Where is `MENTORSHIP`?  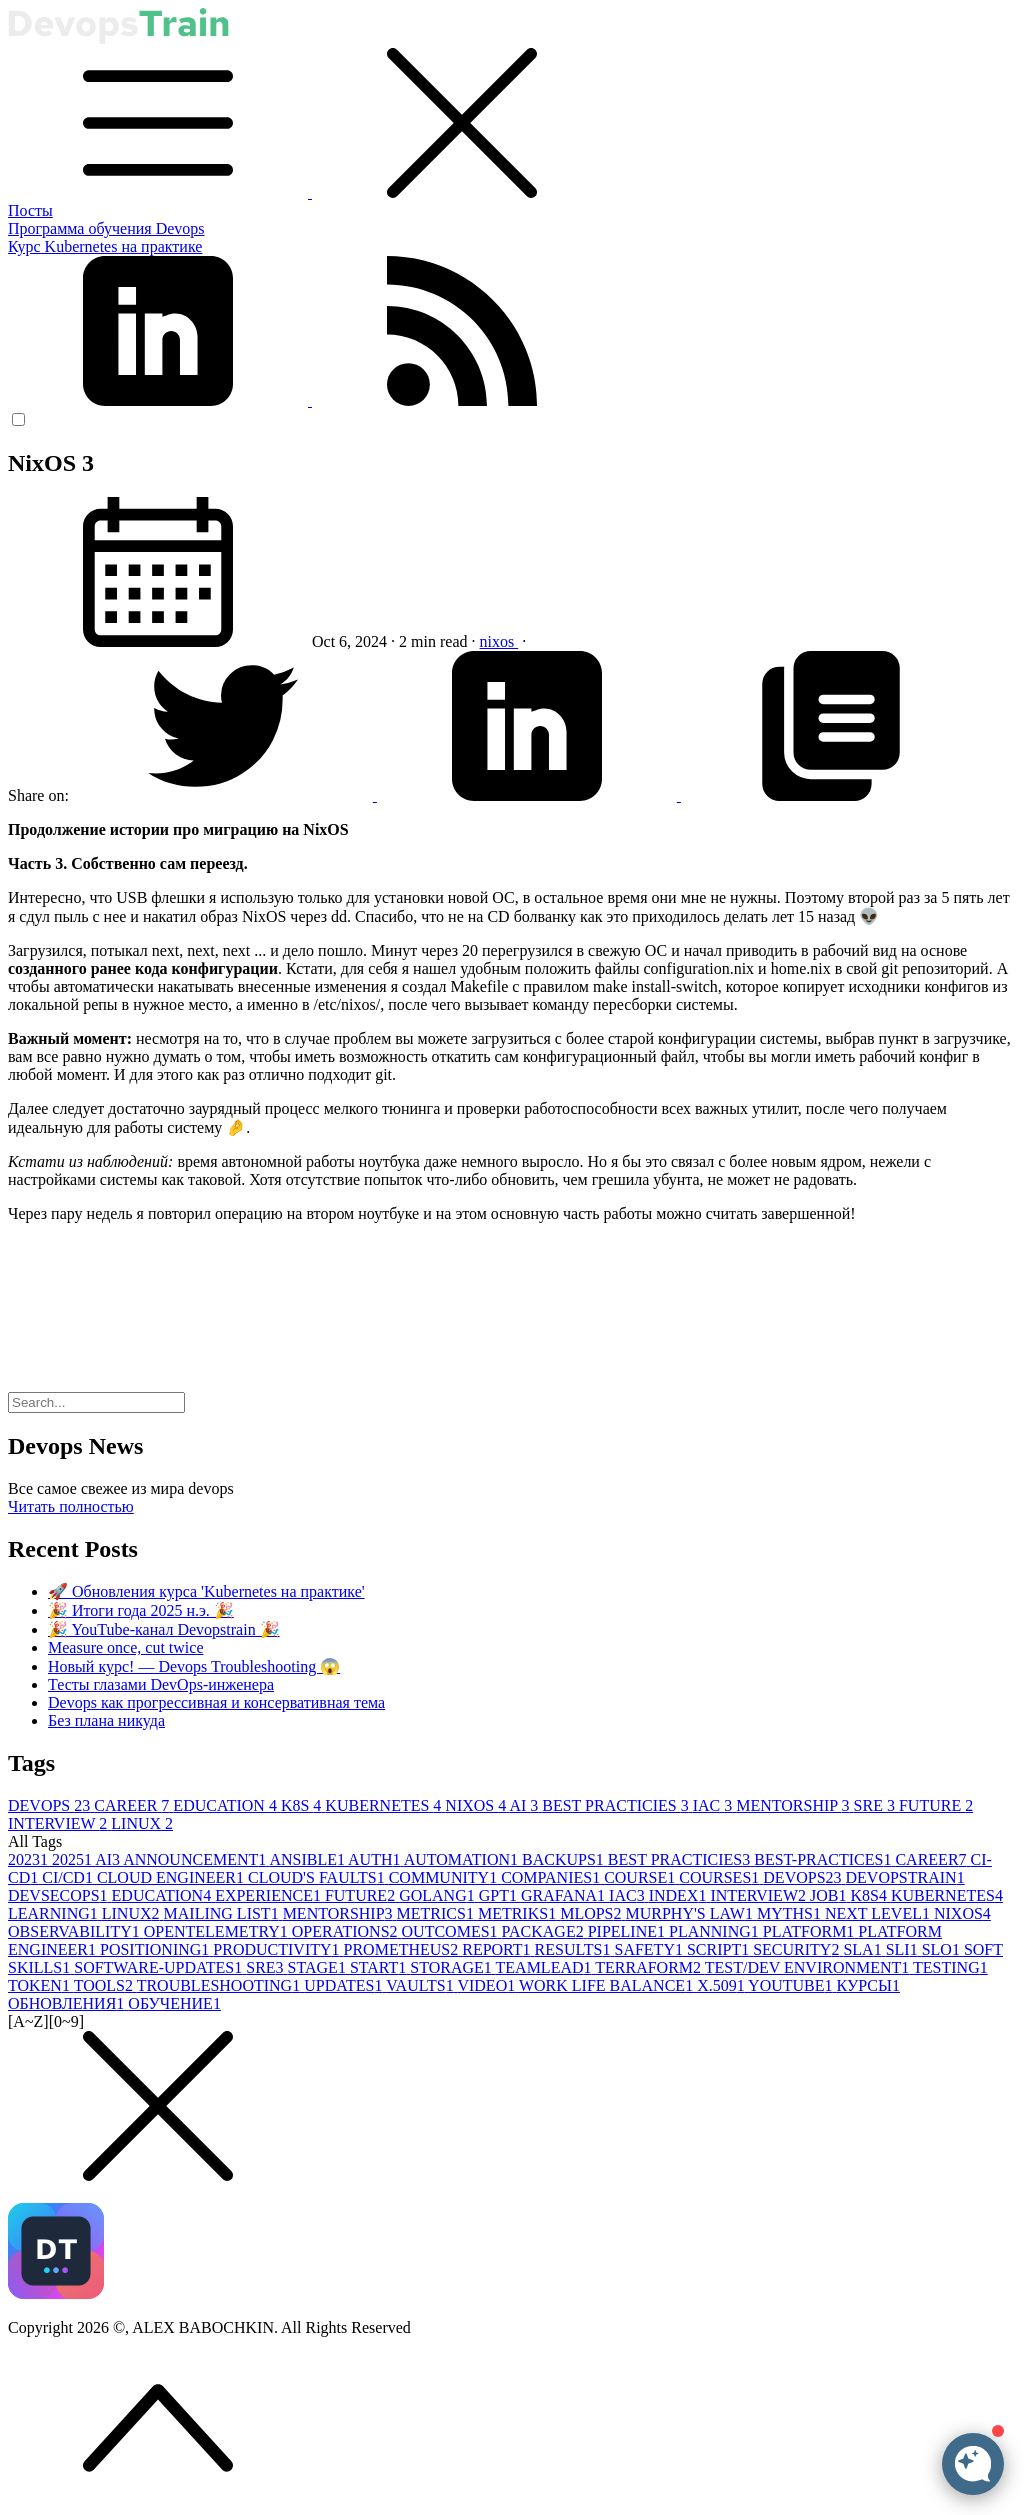 MENTORSHIP is located at coordinates (794, 1805).